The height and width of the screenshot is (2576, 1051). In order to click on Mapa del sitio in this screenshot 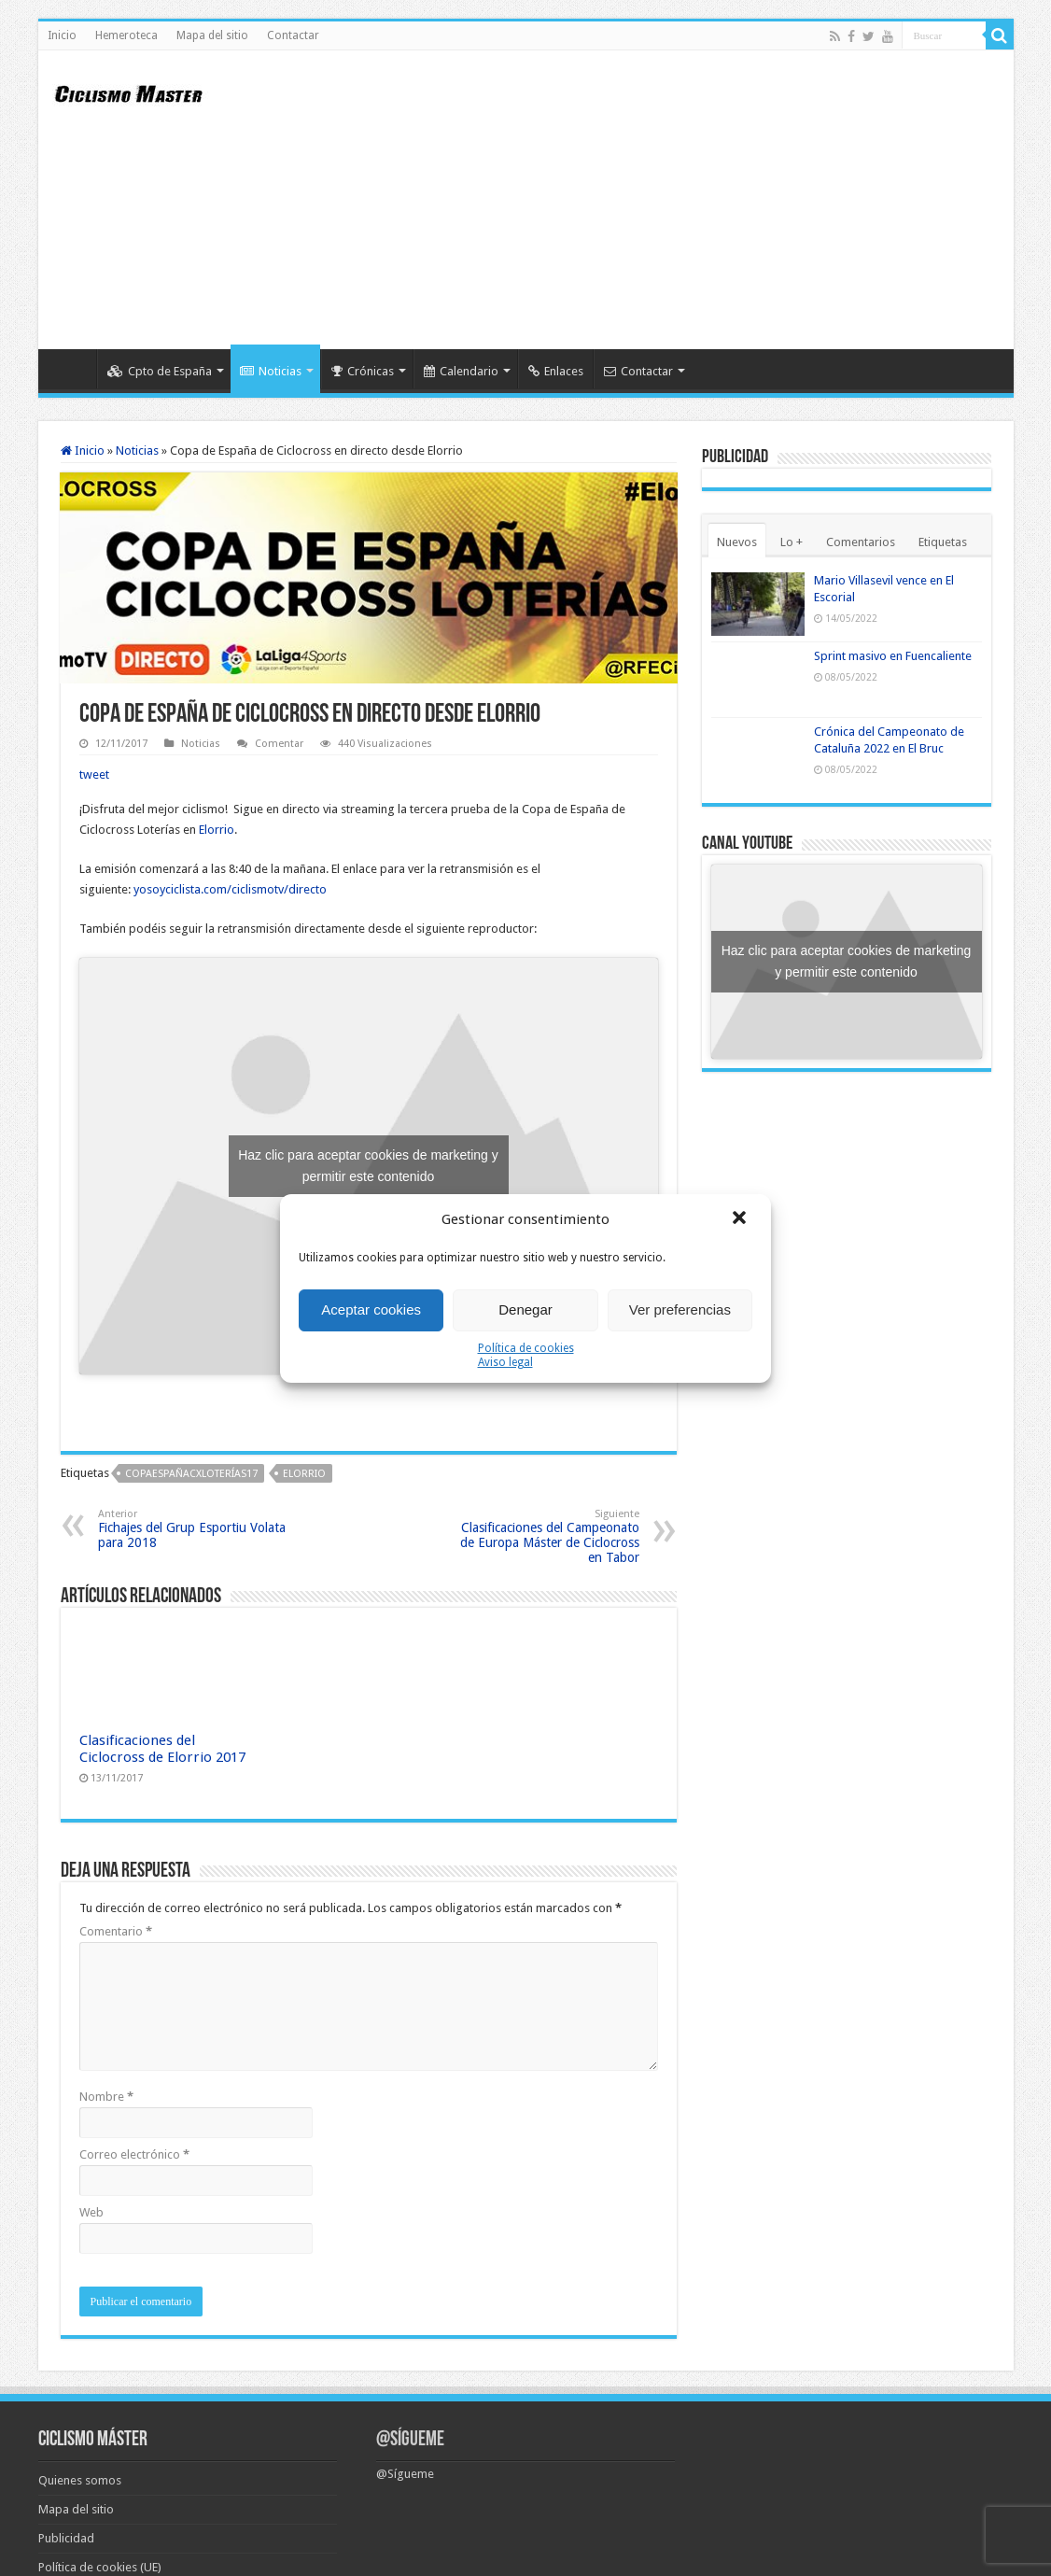, I will do `click(212, 35)`.